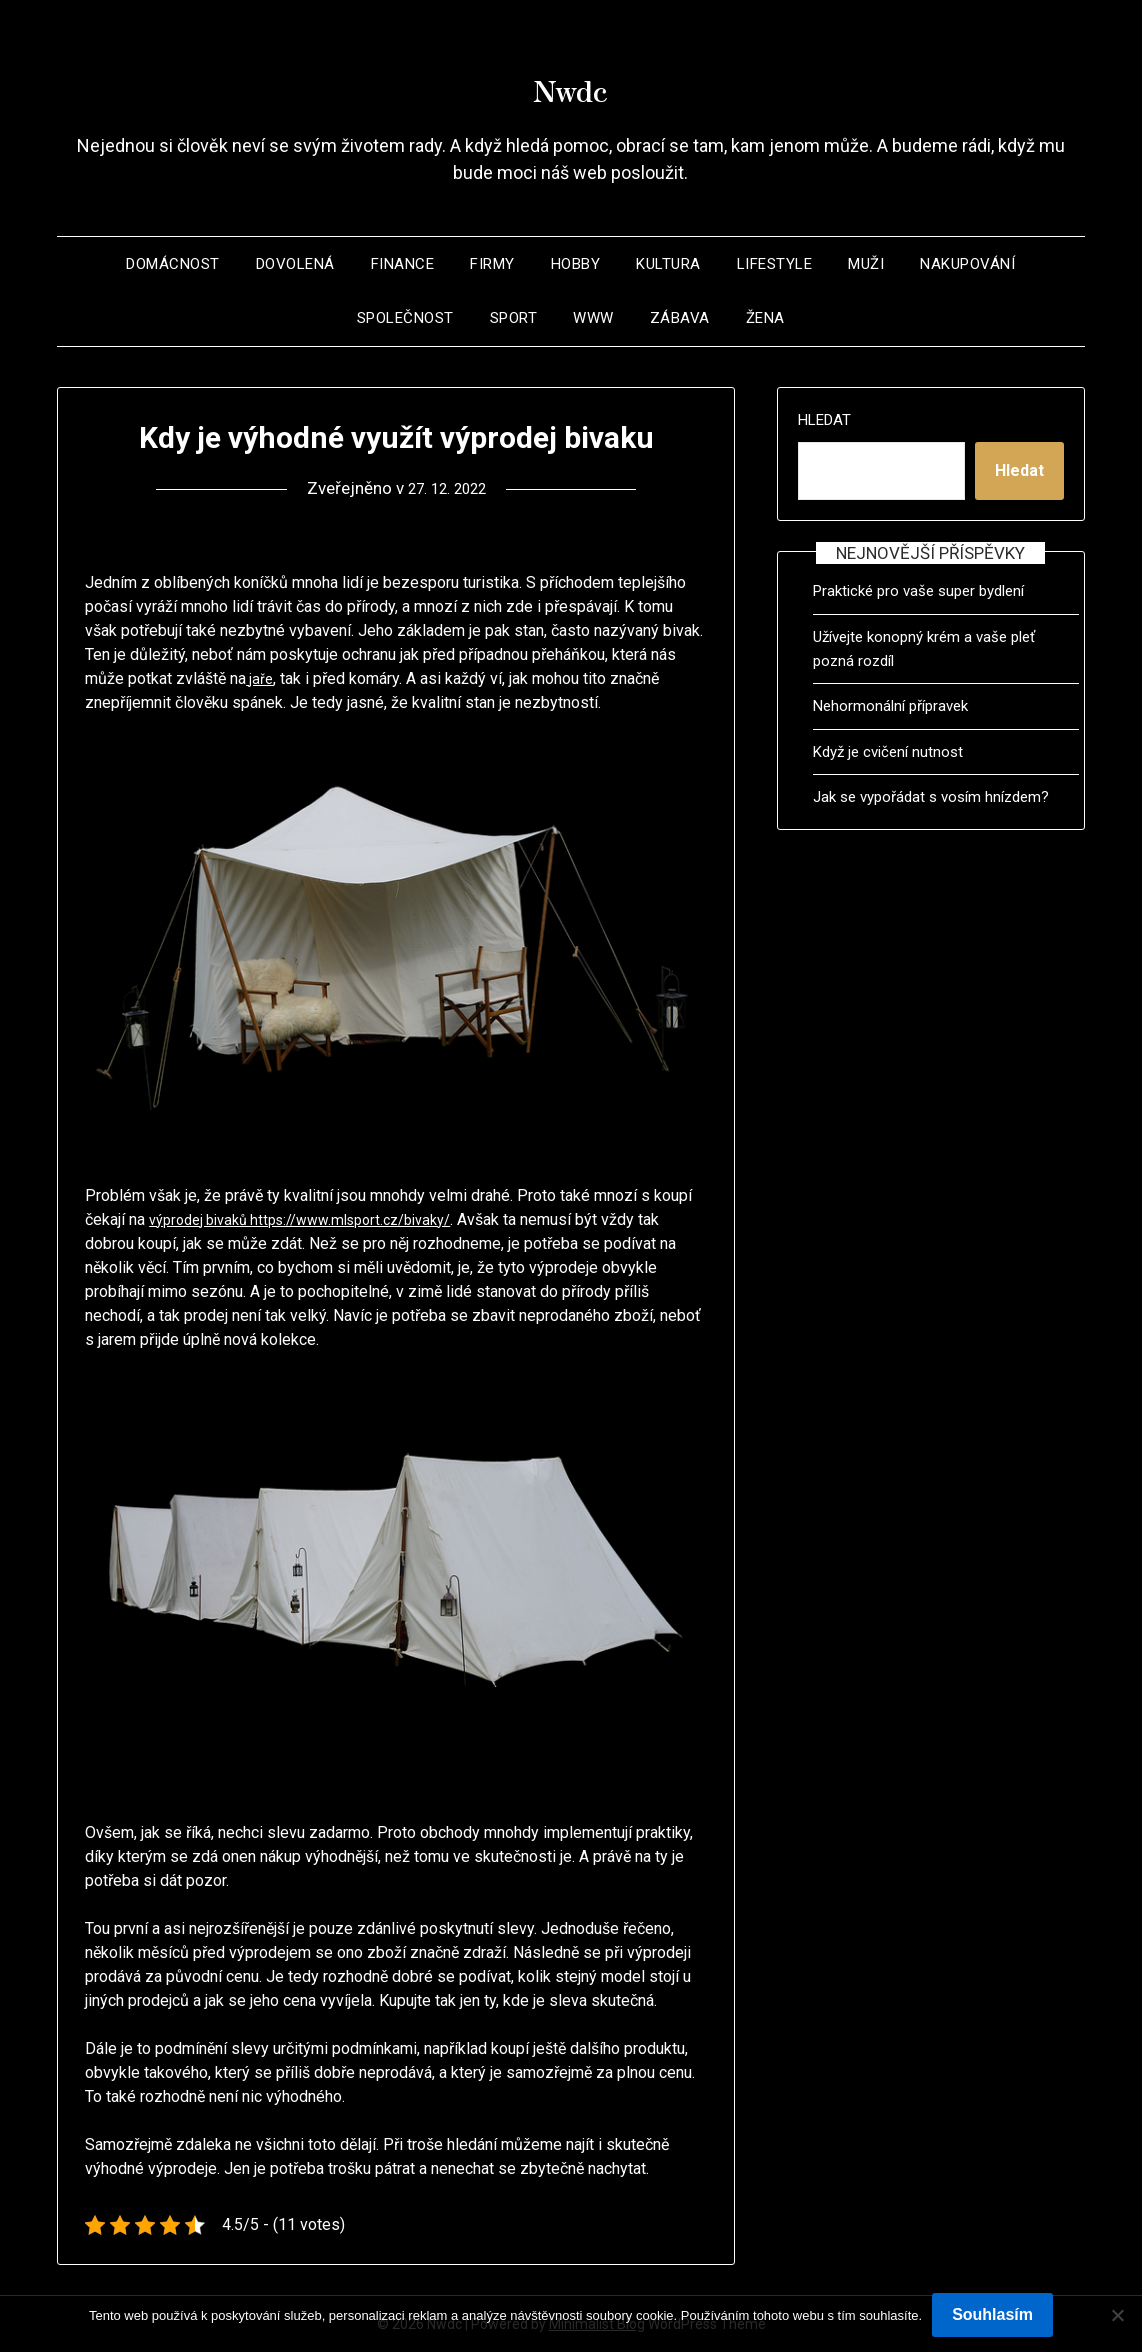 The height and width of the screenshot is (2352, 1142). Describe the element at coordinates (824, 420) in the screenshot. I see `Hledat` at that location.